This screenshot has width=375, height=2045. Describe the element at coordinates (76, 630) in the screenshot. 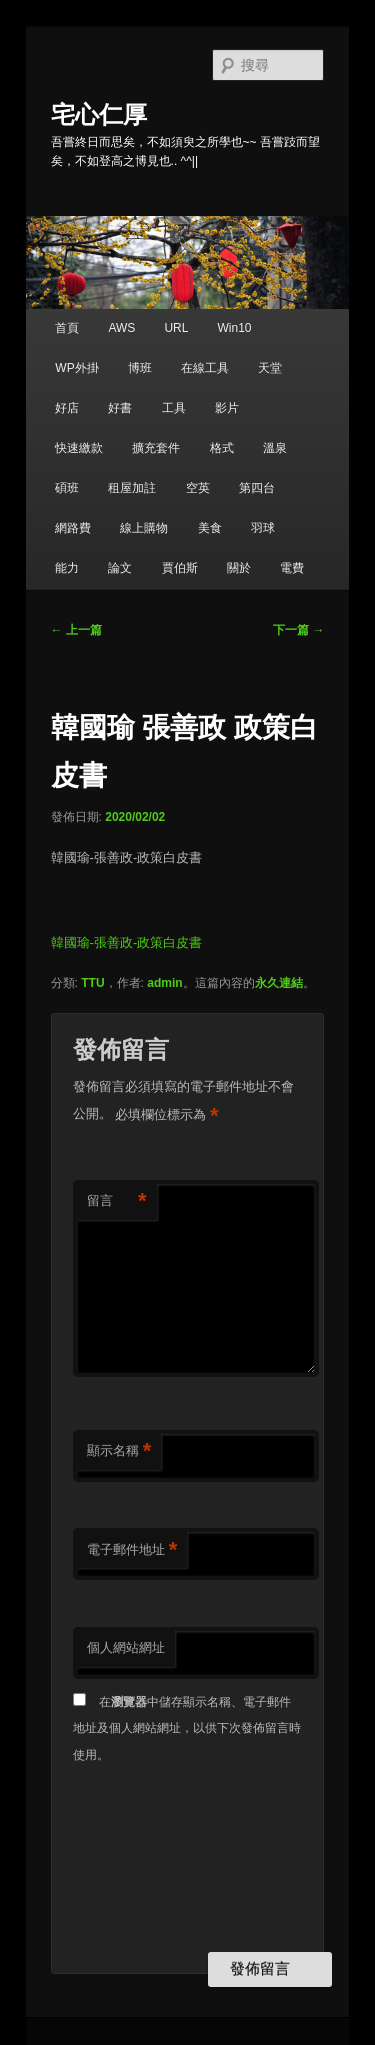

I see `上一篇` at that location.